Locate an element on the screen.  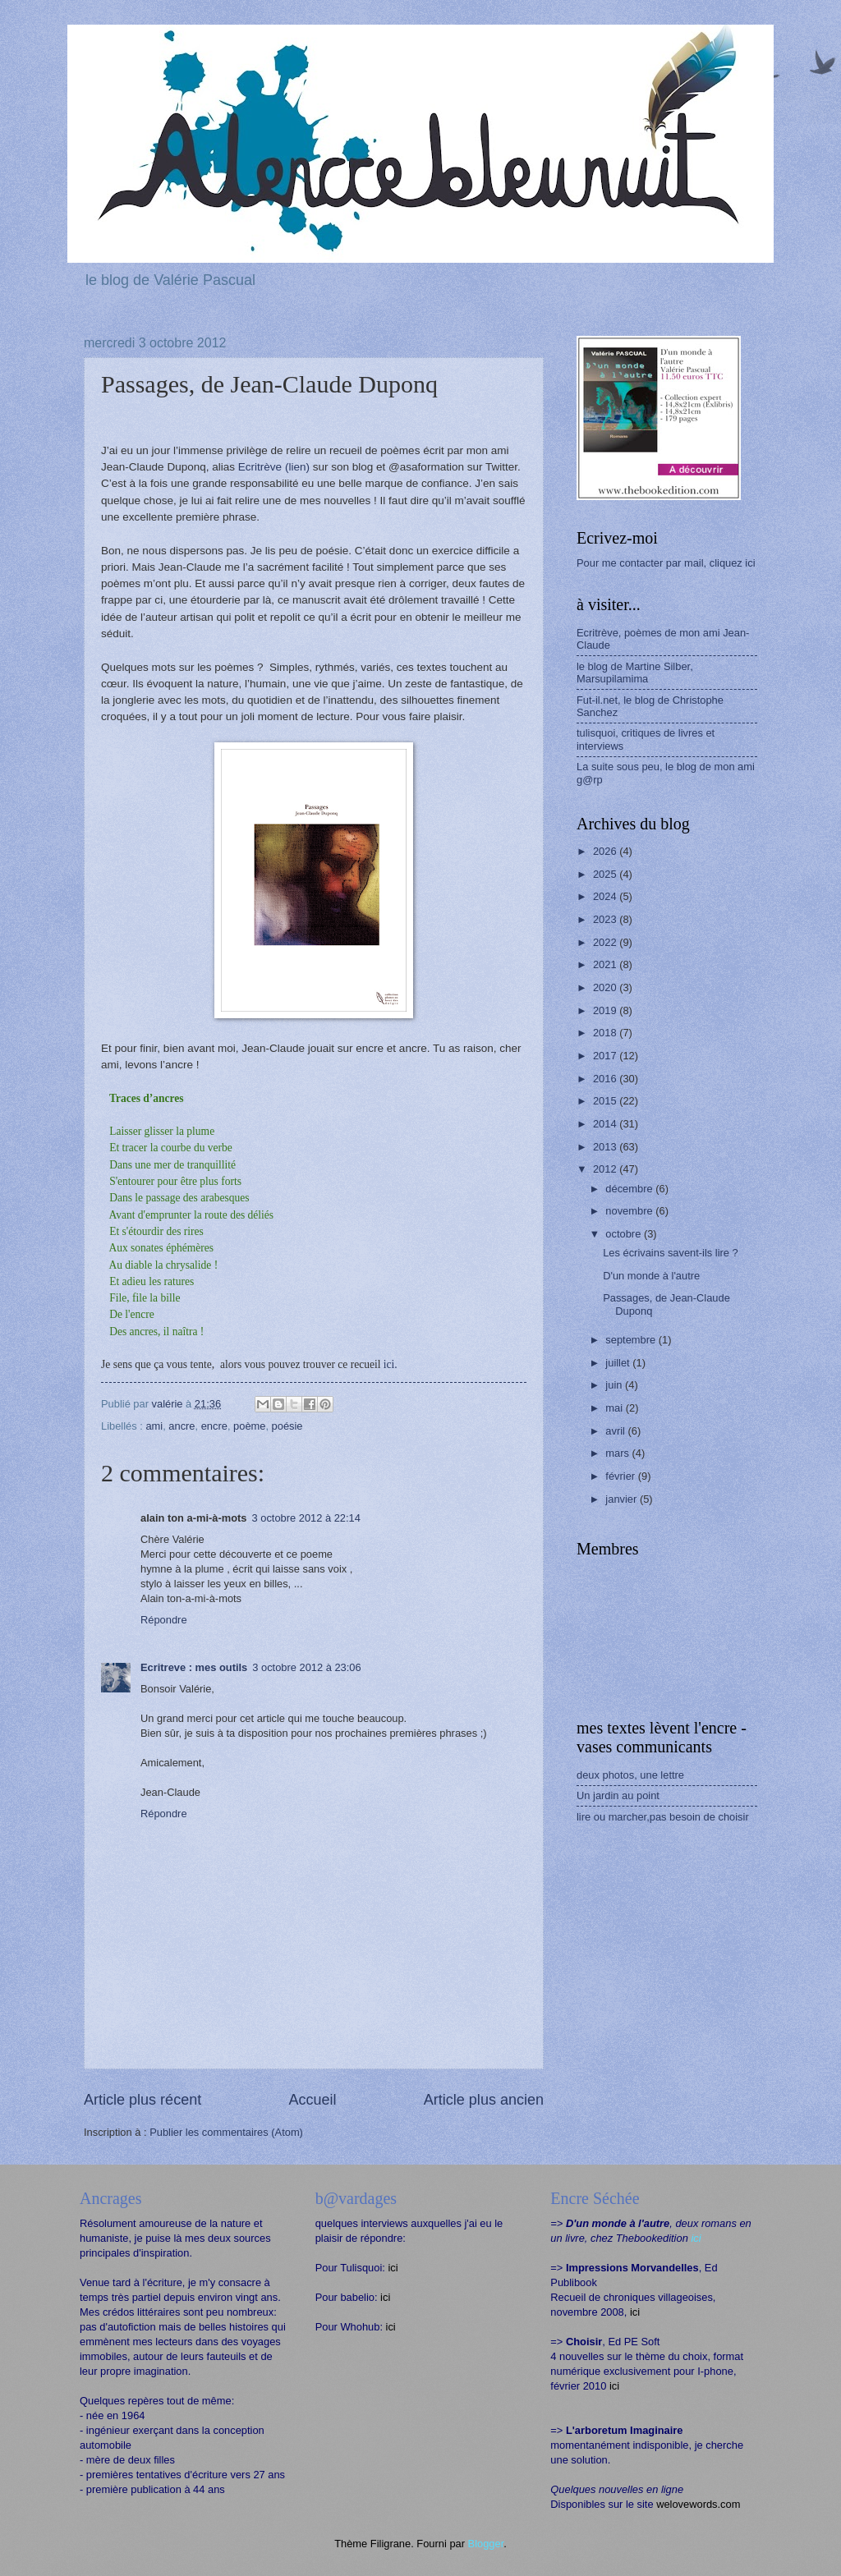
mars is located at coordinates (618, 1453).